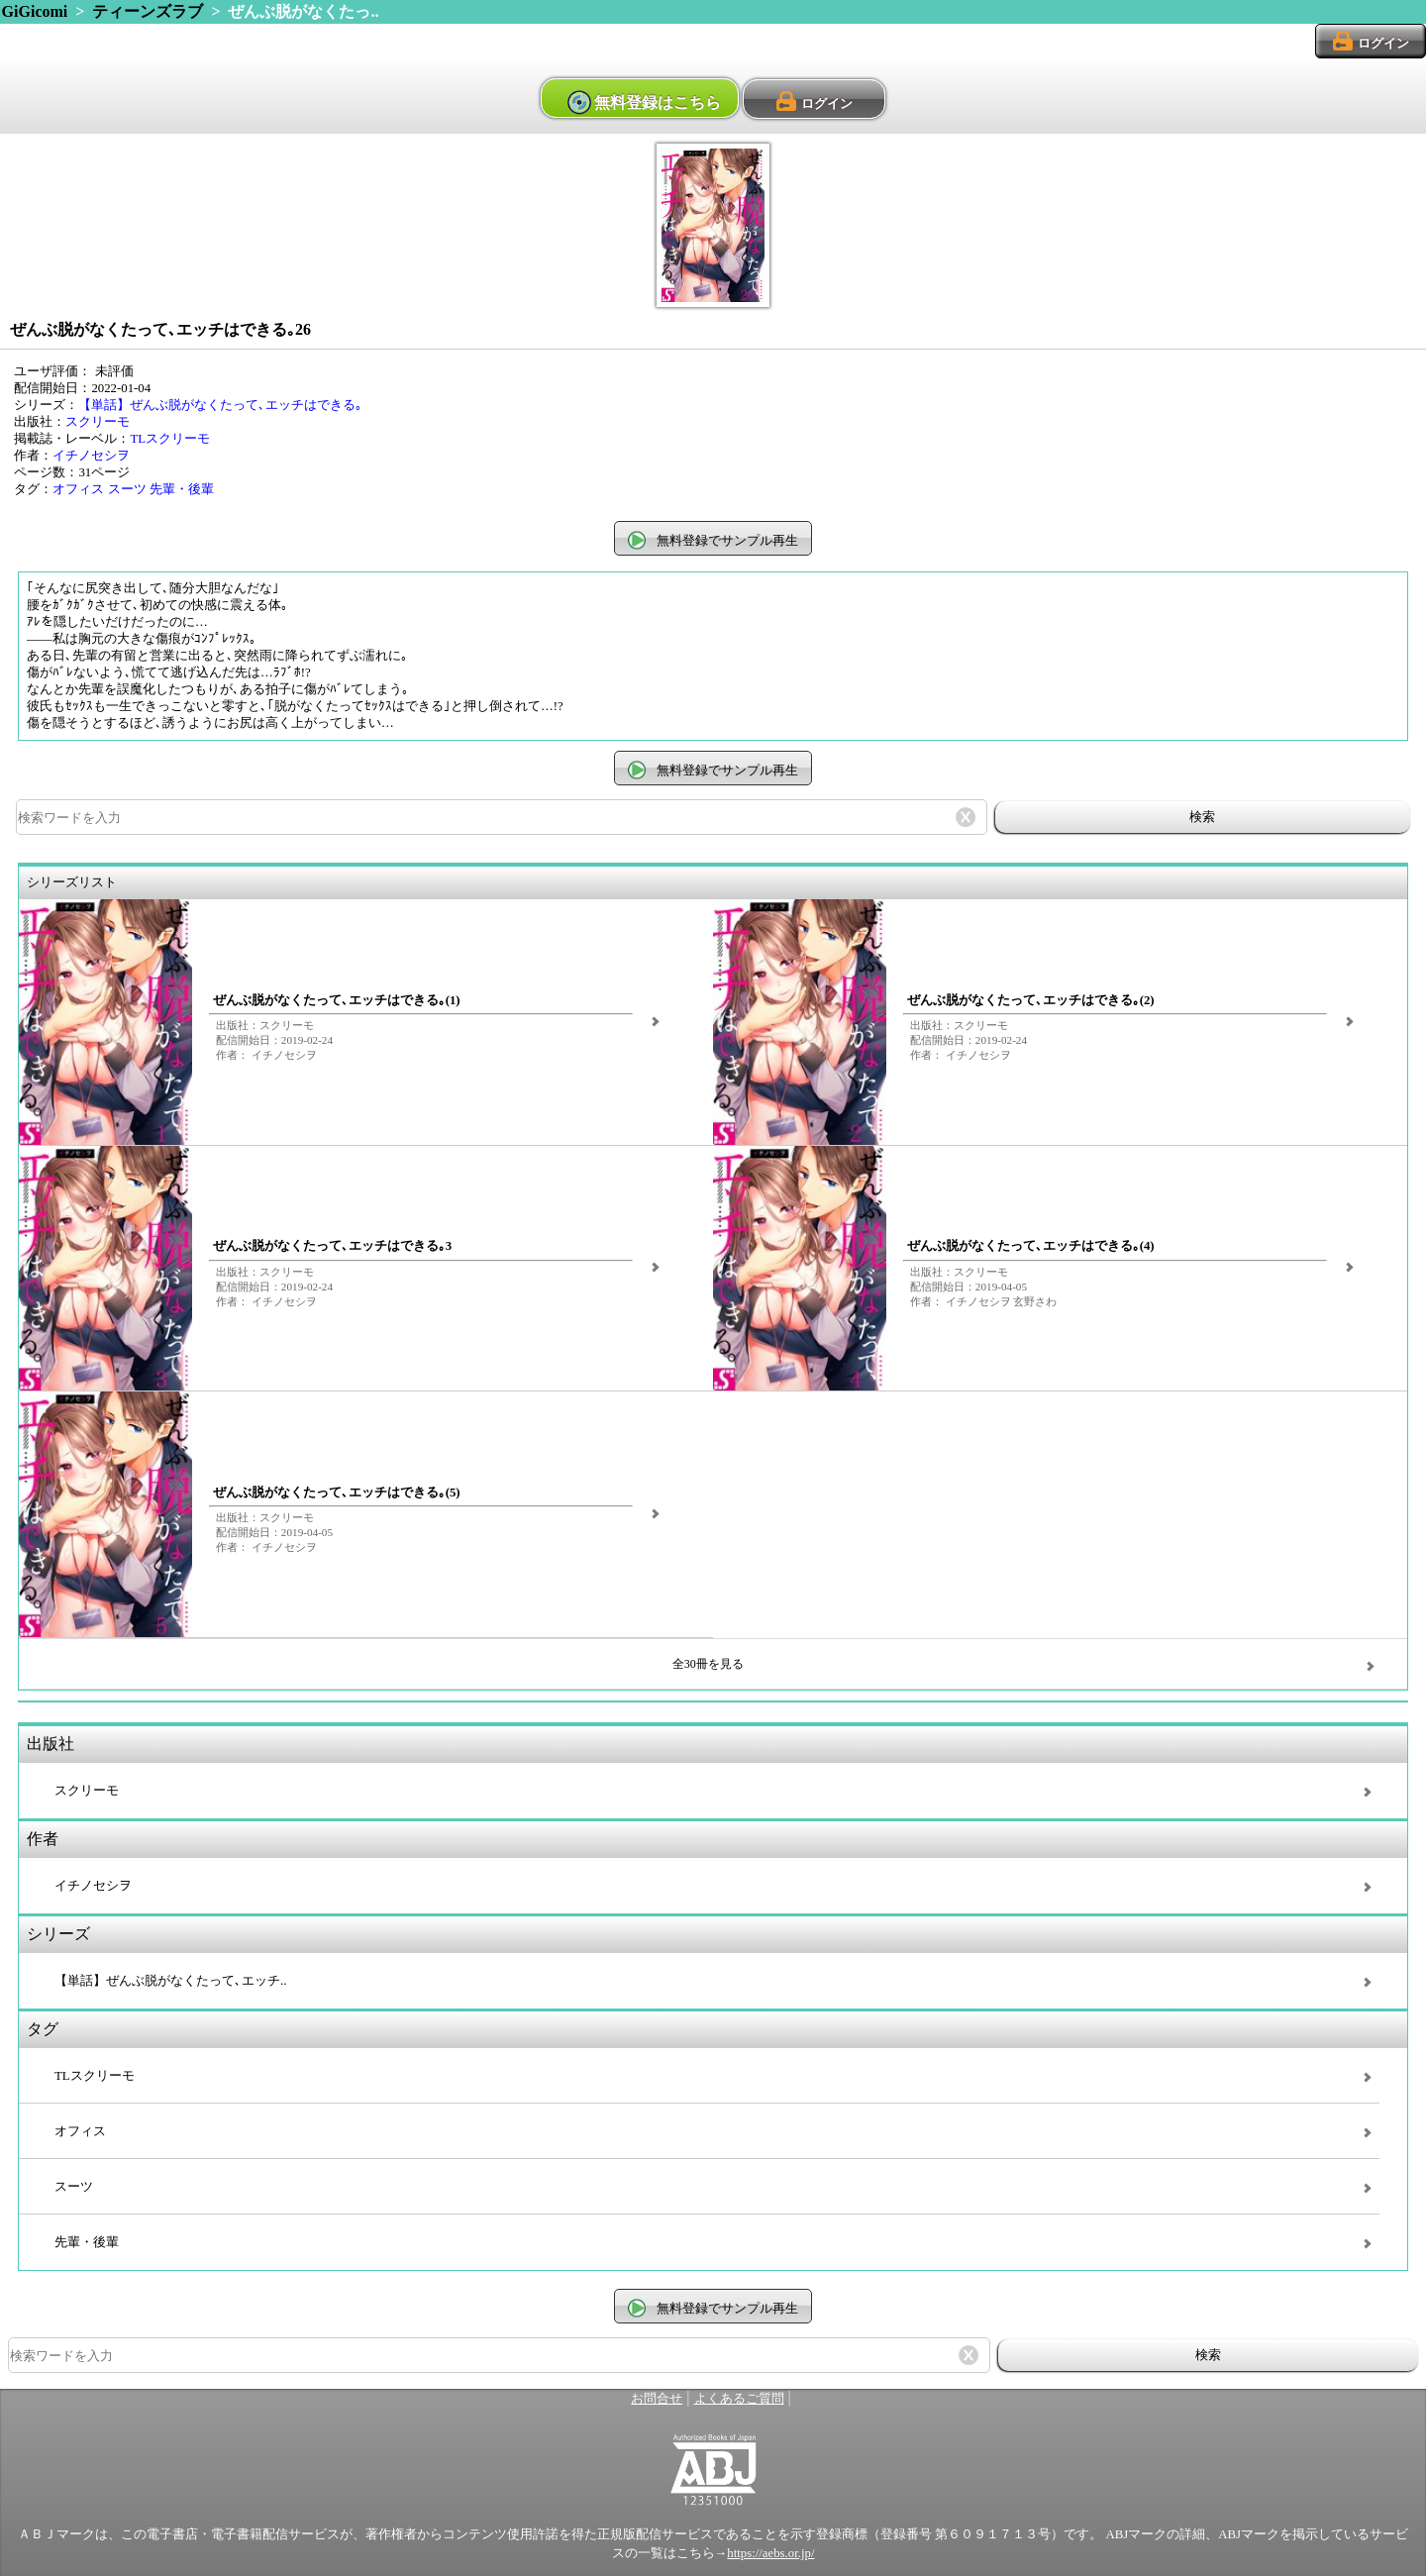 The height and width of the screenshot is (2576, 1426). What do you see at coordinates (739, 2399) in the screenshot?
I see `よくあるご質問` at bounding box center [739, 2399].